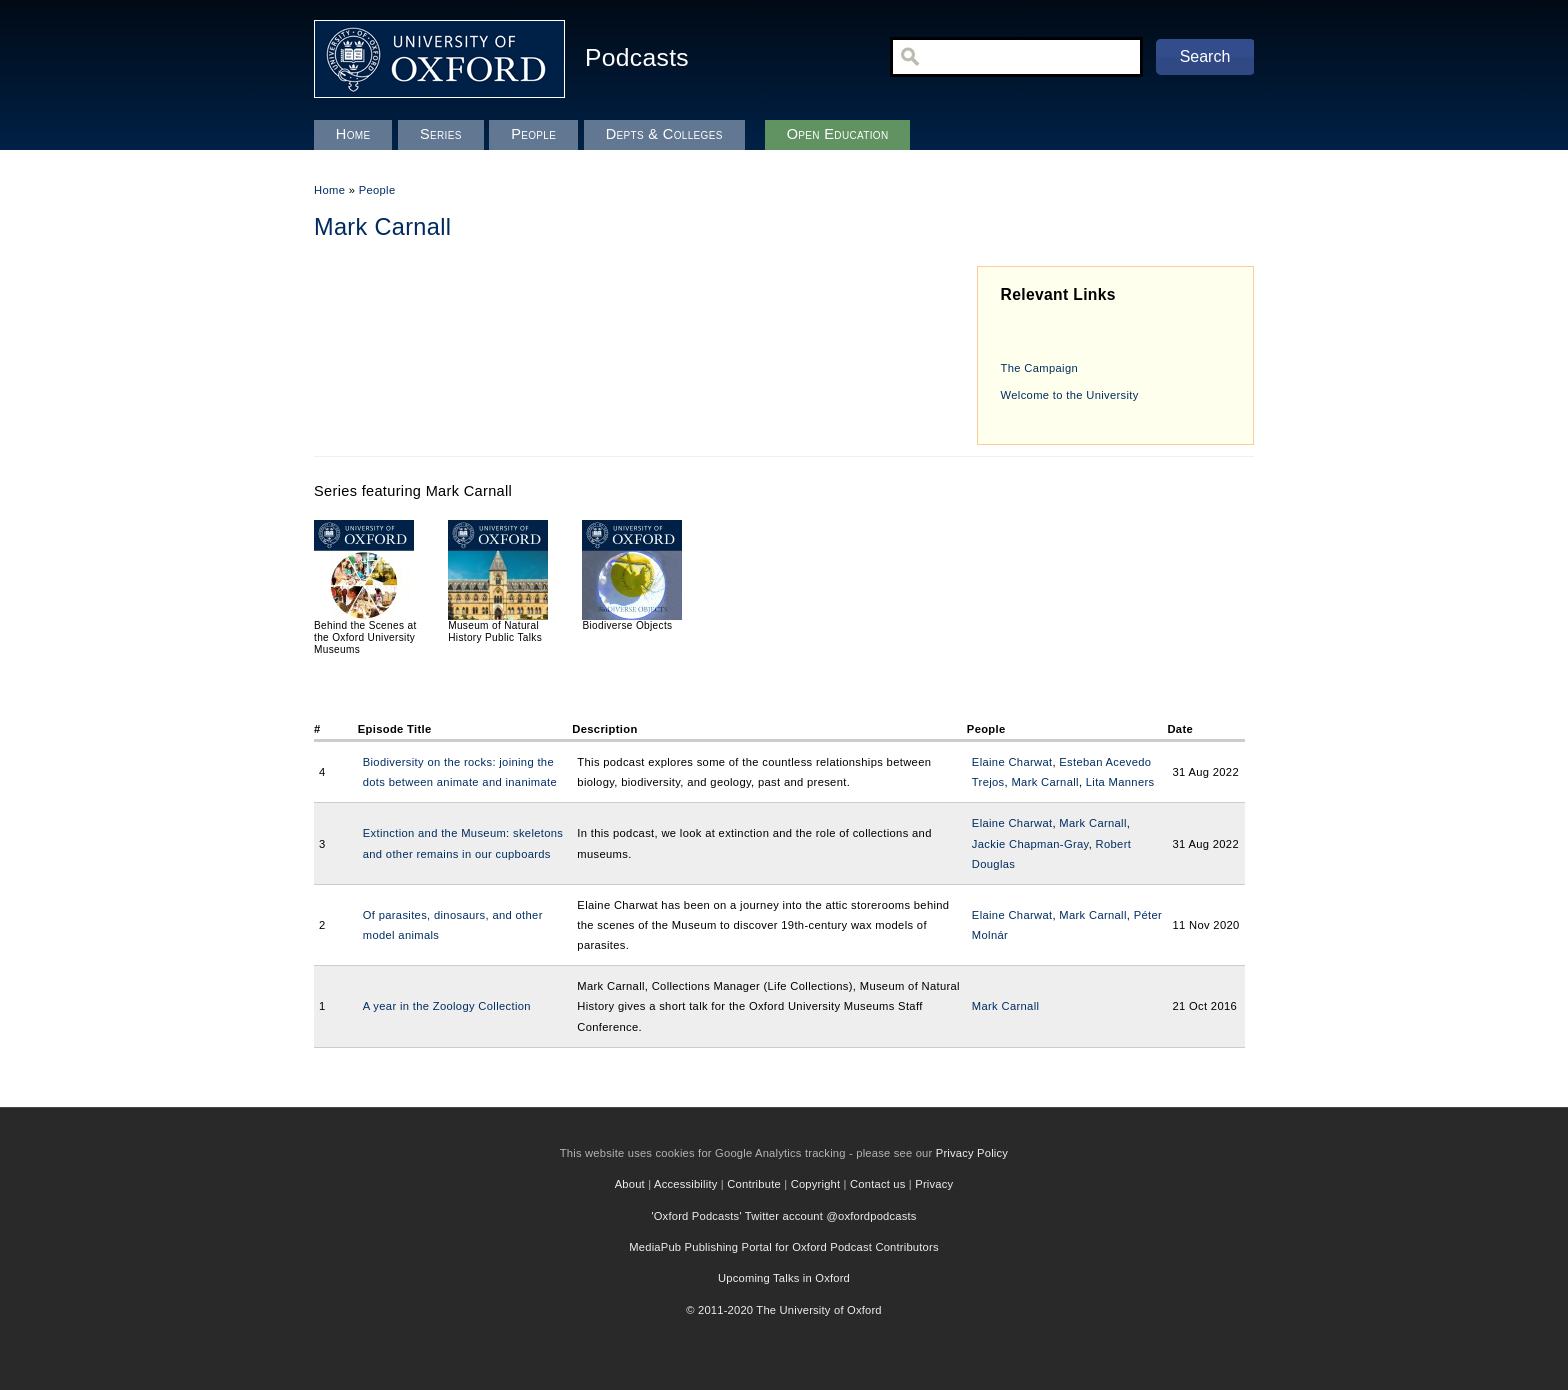 The height and width of the screenshot is (1390, 1568). What do you see at coordinates (447, 1006) in the screenshot?
I see `A year in the Zoology Collection` at bounding box center [447, 1006].